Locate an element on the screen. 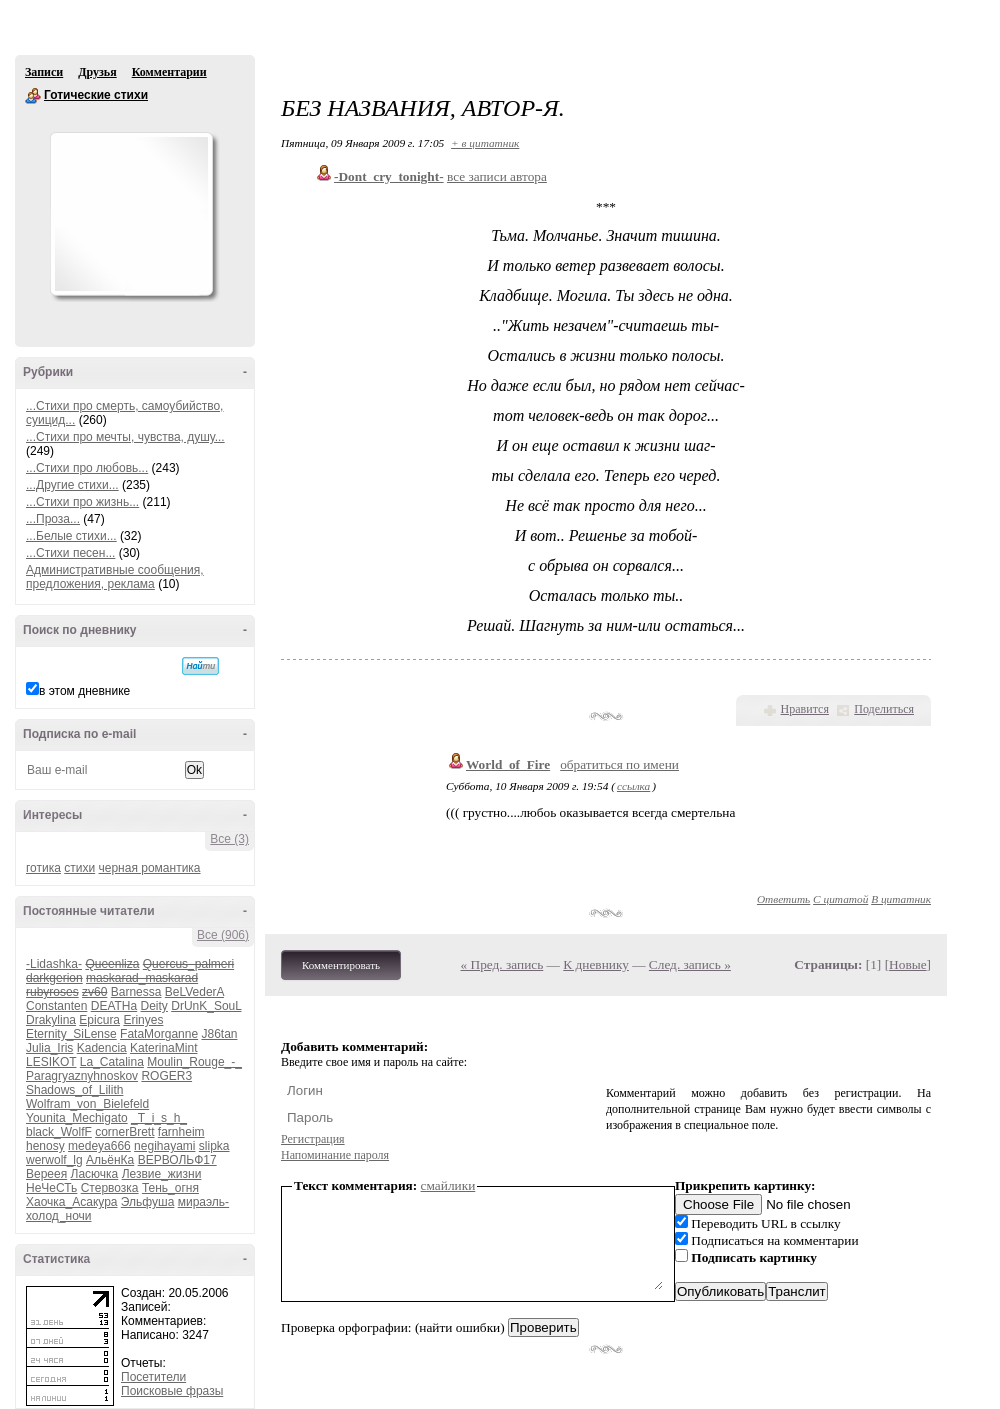  werwolf_lg is located at coordinates (54, 1160).